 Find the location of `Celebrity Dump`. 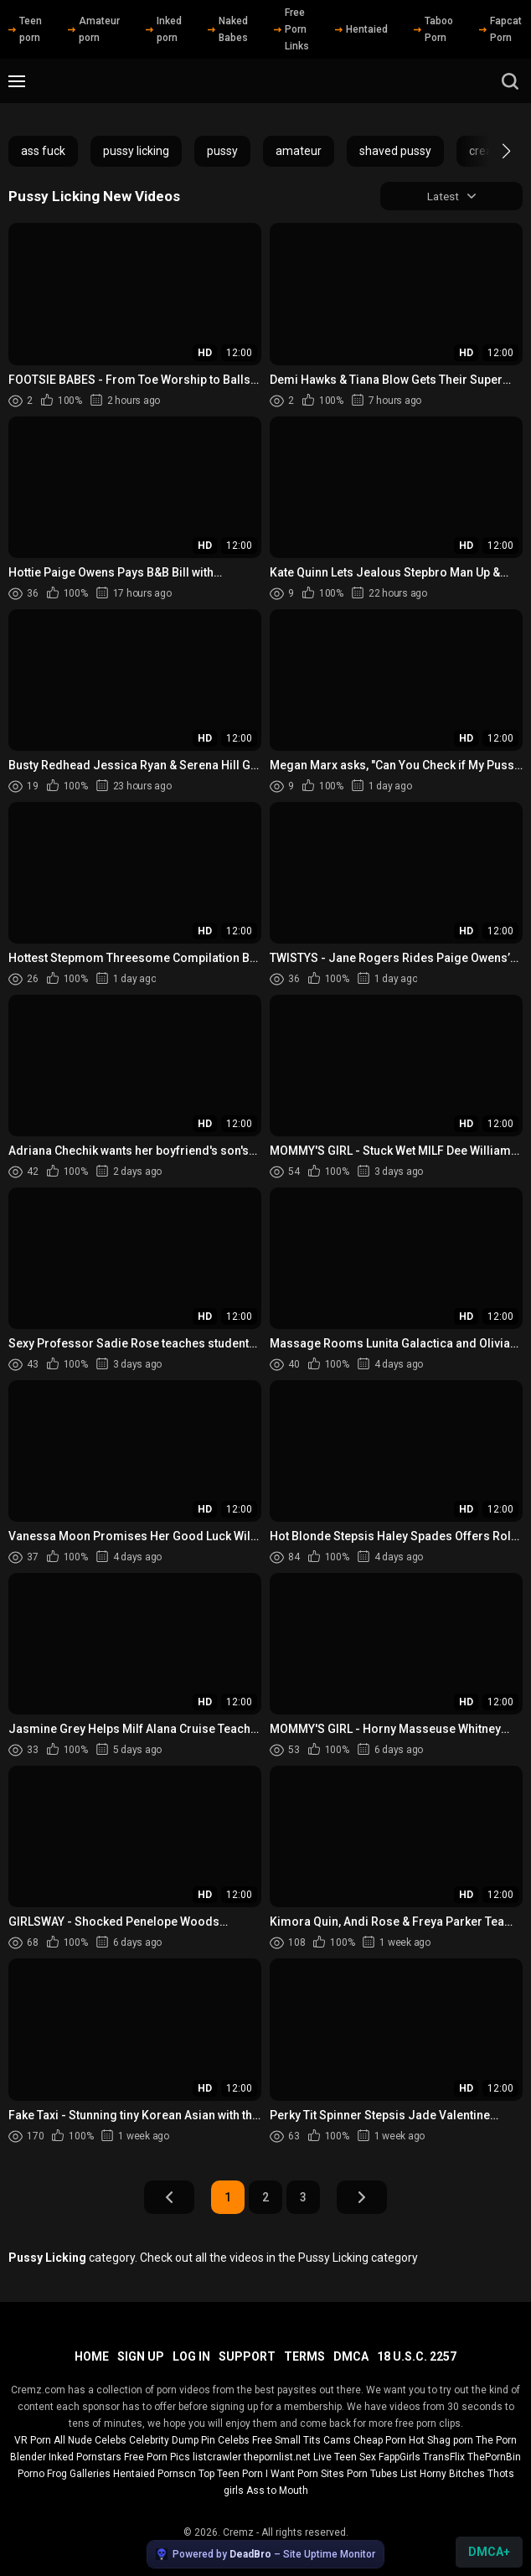

Celebrity Dump is located at coordinates (163, 2440).